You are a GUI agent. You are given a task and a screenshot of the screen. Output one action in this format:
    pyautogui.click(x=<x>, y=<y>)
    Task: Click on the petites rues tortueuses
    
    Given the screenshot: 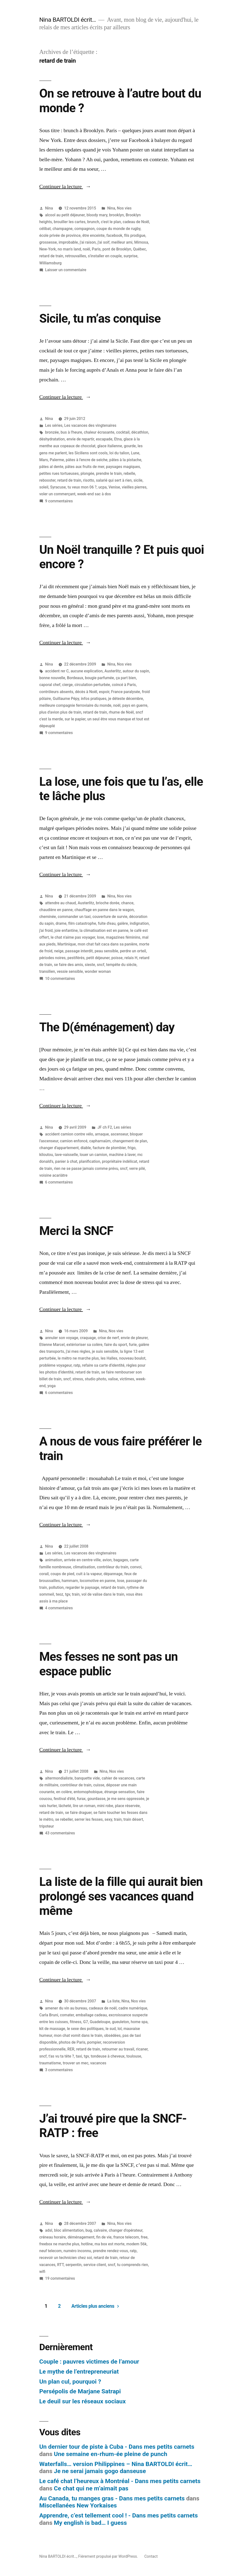 What is the action you would take?
    pyautogui.click(x=59, y=473)
    